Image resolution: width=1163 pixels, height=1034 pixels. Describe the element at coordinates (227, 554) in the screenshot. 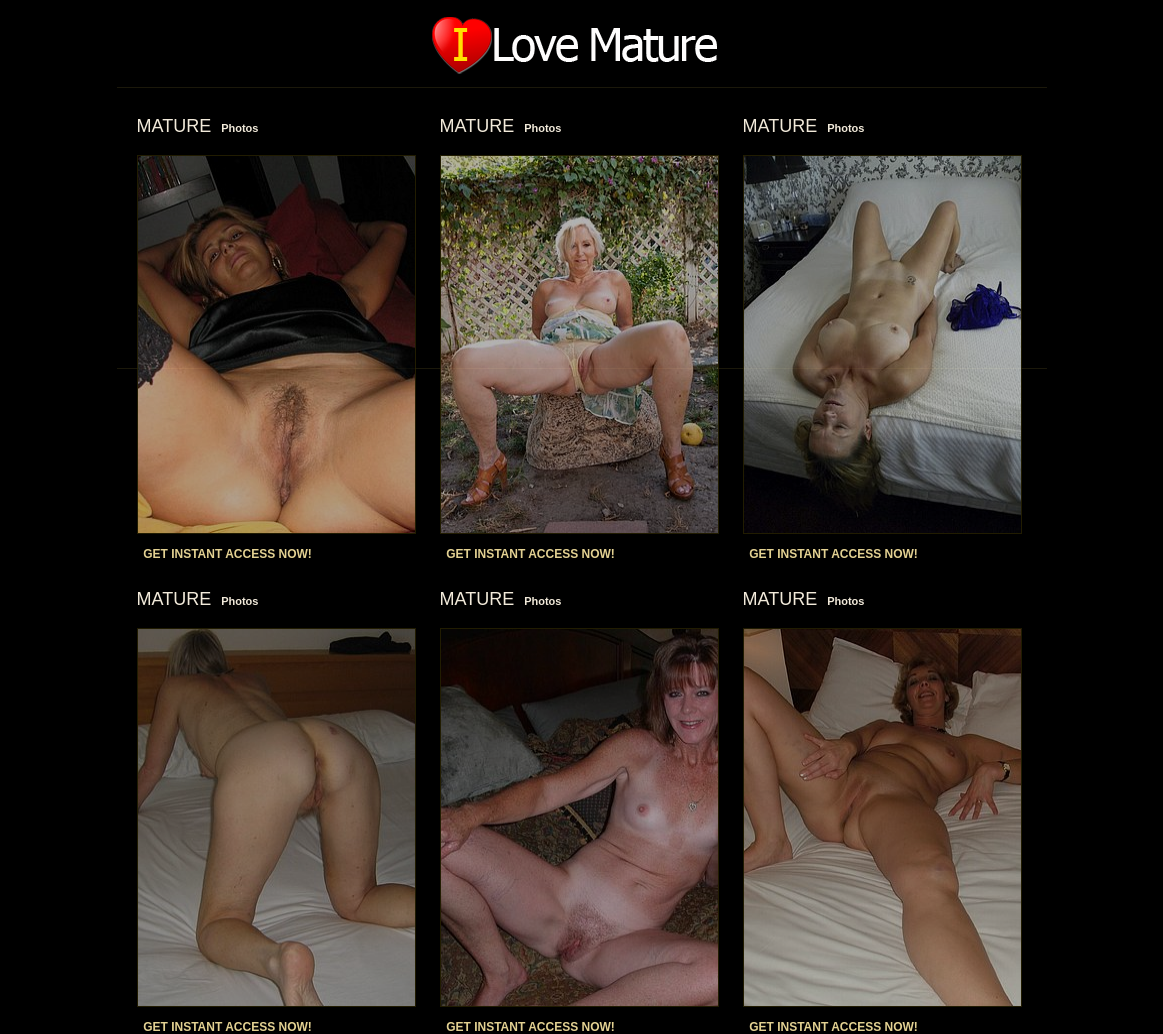

I see `GET INSTANT ACCESS NOW!` at that location.